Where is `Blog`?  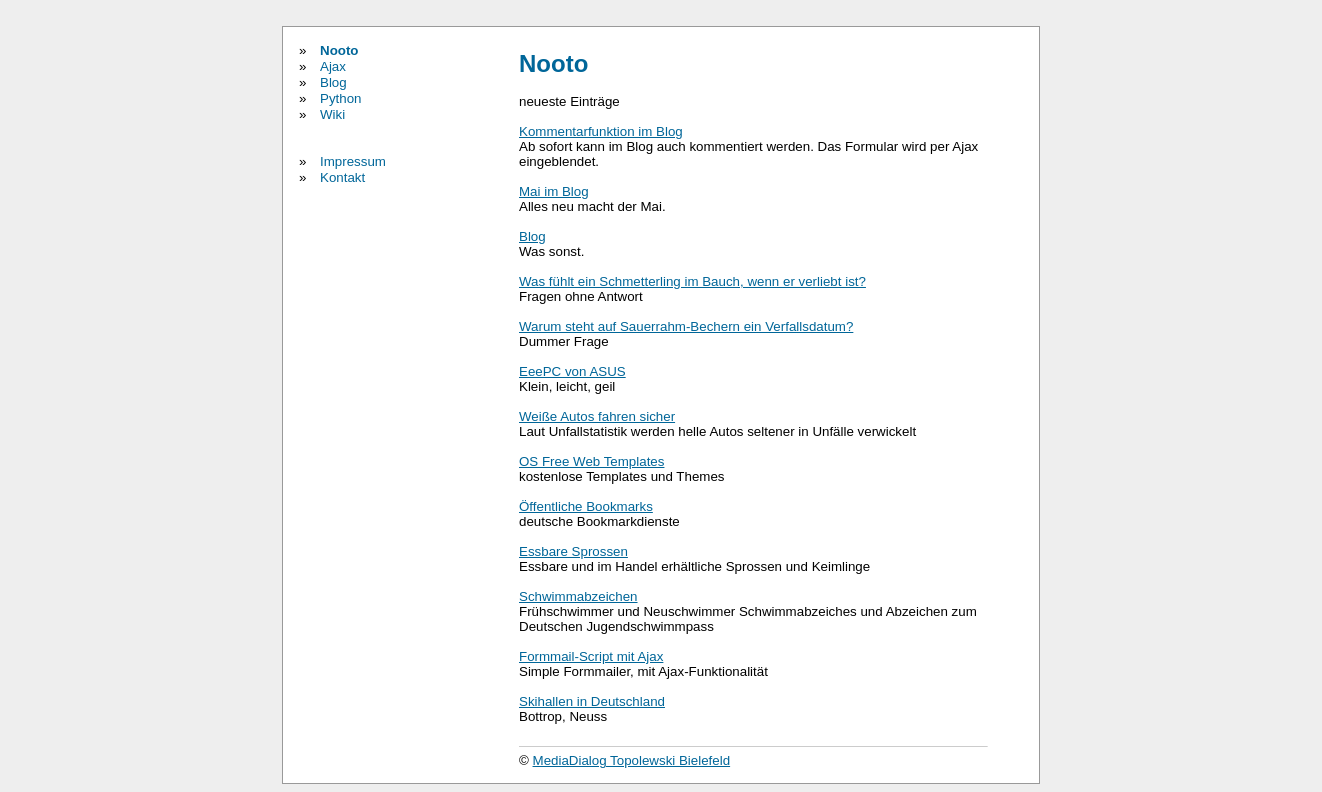
Blog is located at coordinates (333, 82).